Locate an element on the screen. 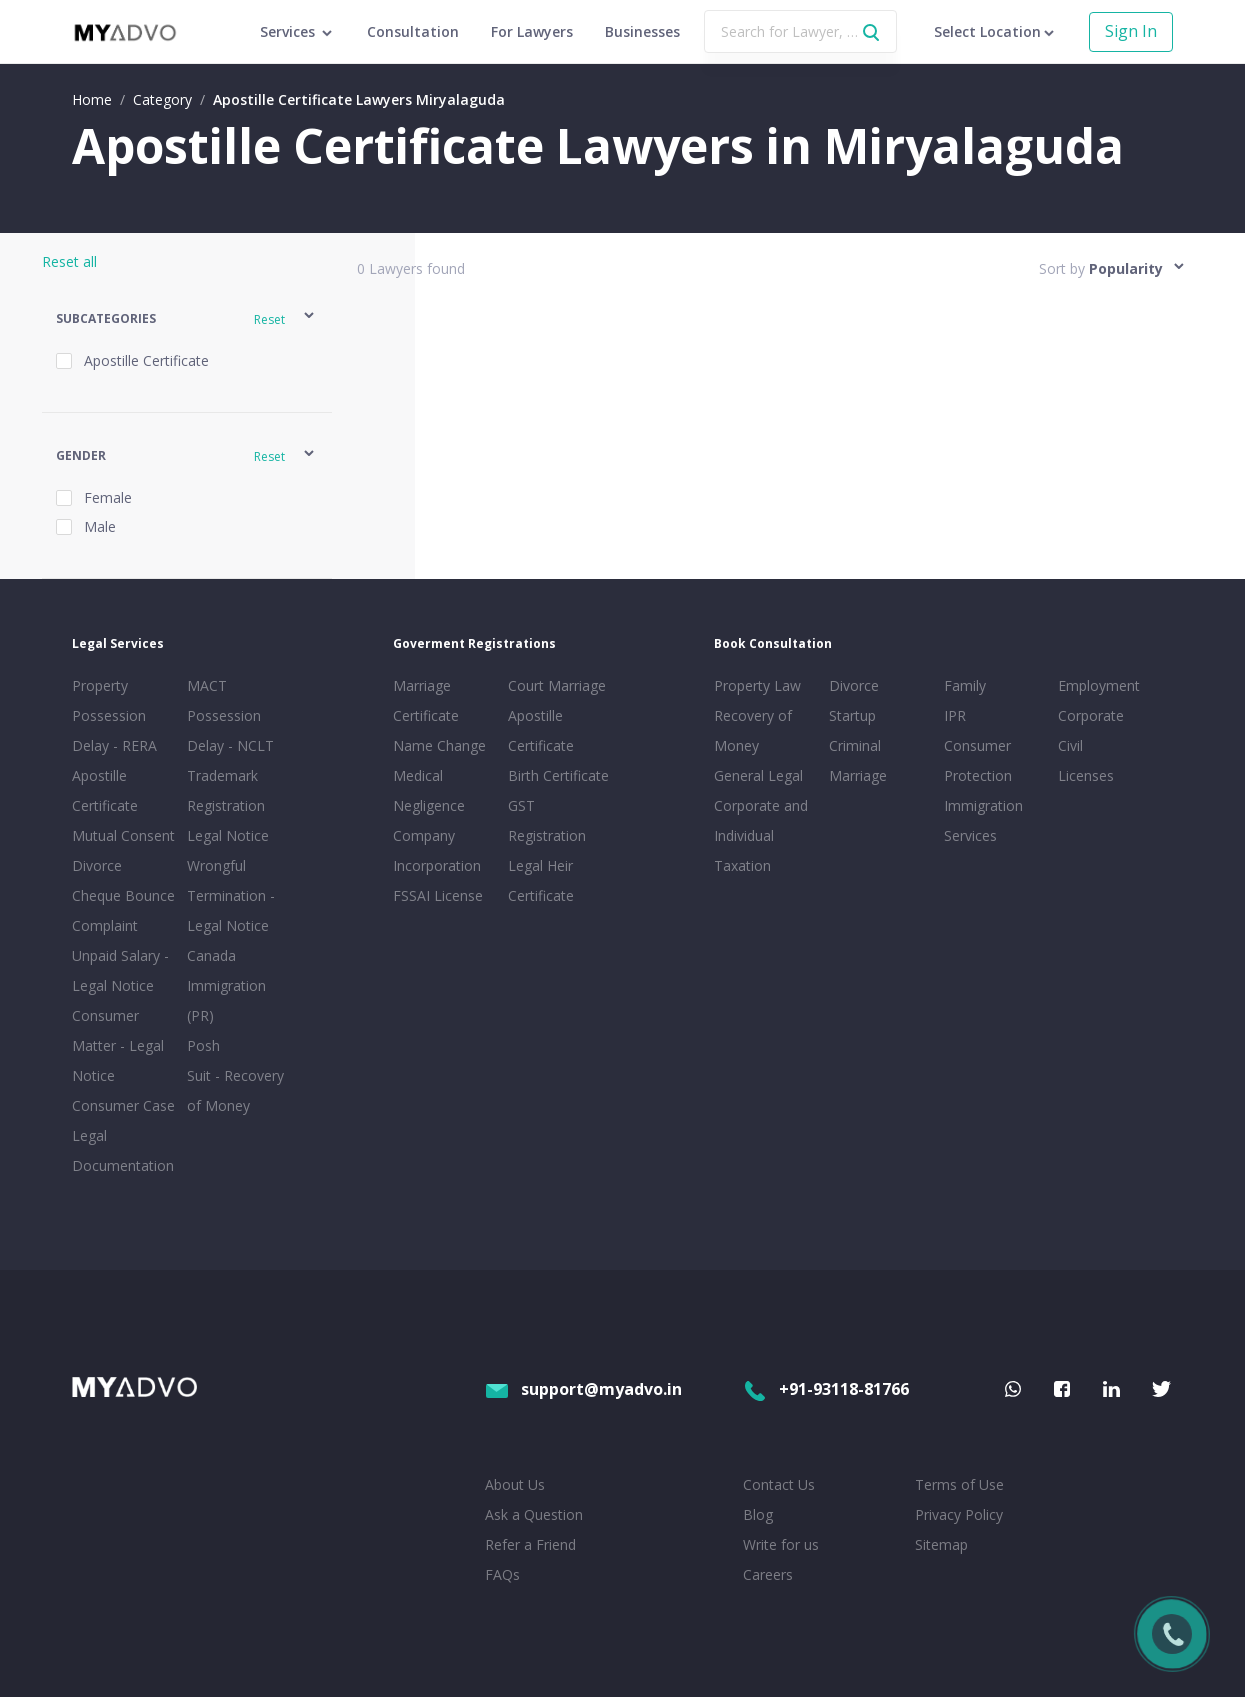 This screenshot has width=1245, height=1697. Refer a Friend is located at coordinates (530, 1544).